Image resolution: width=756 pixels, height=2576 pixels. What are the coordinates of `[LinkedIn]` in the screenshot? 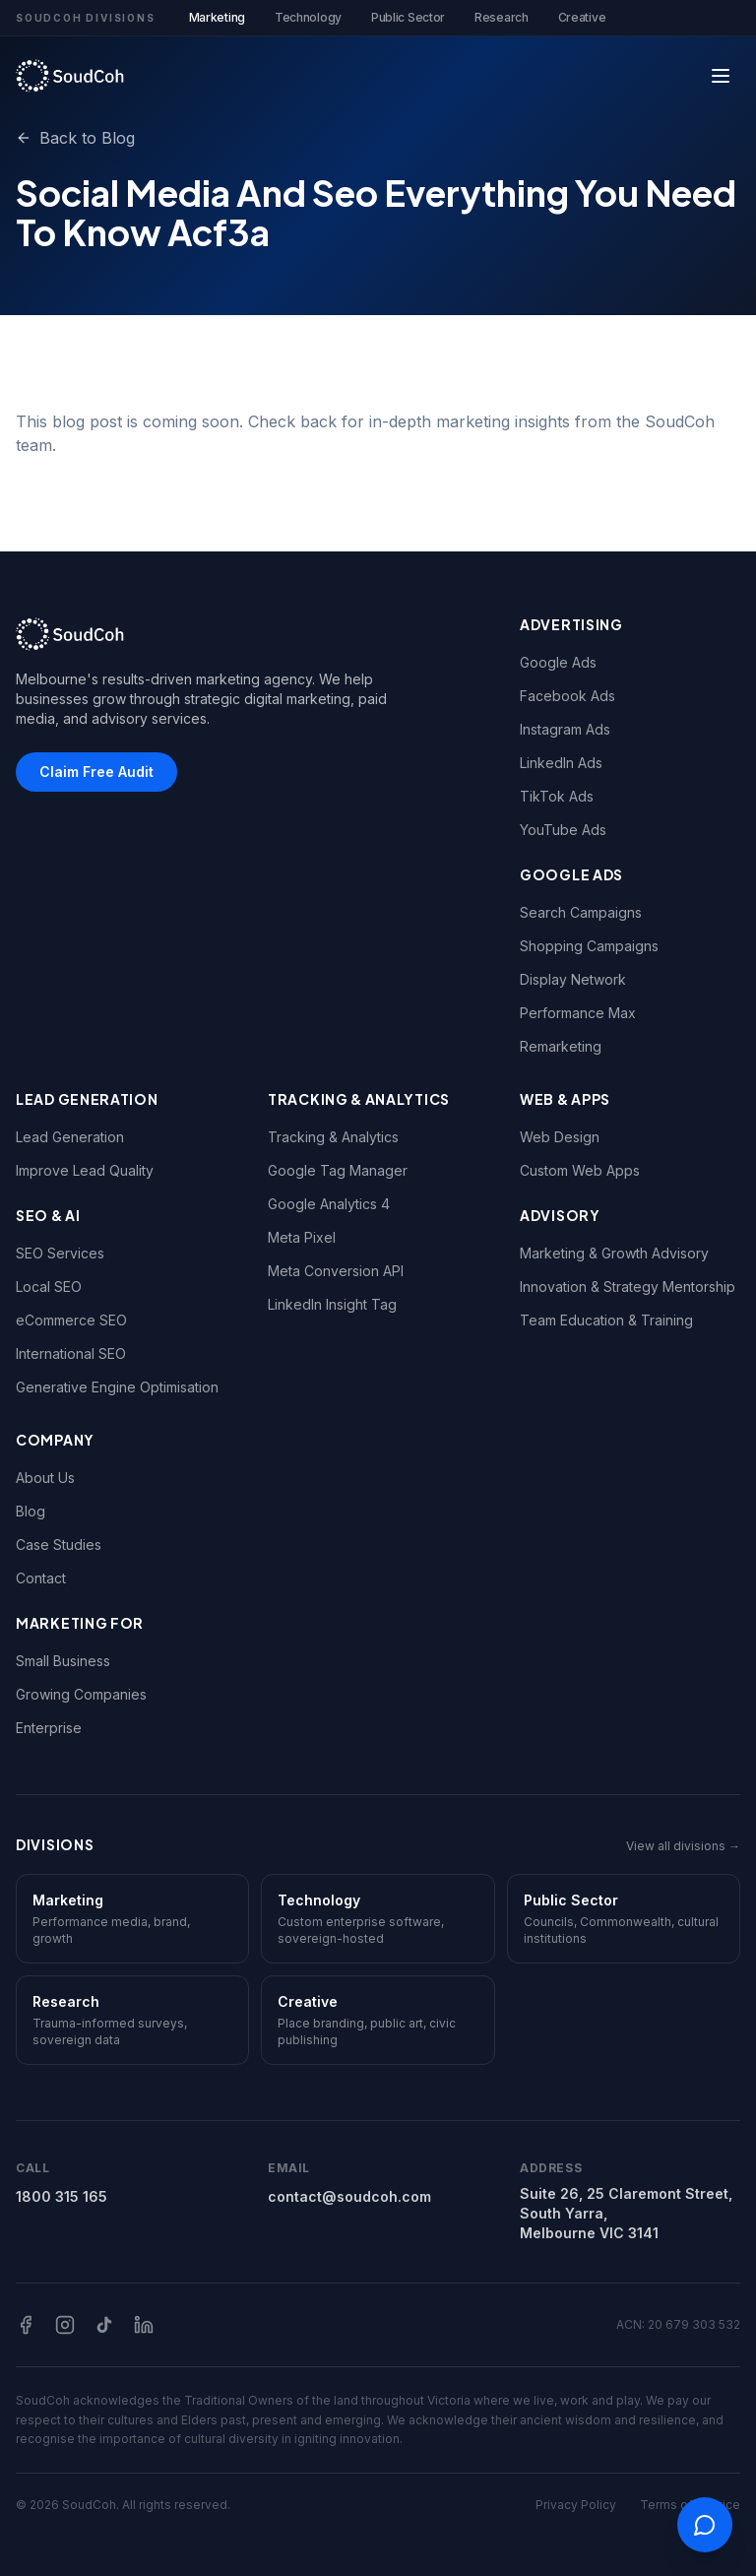 It's located at (144, 2325).